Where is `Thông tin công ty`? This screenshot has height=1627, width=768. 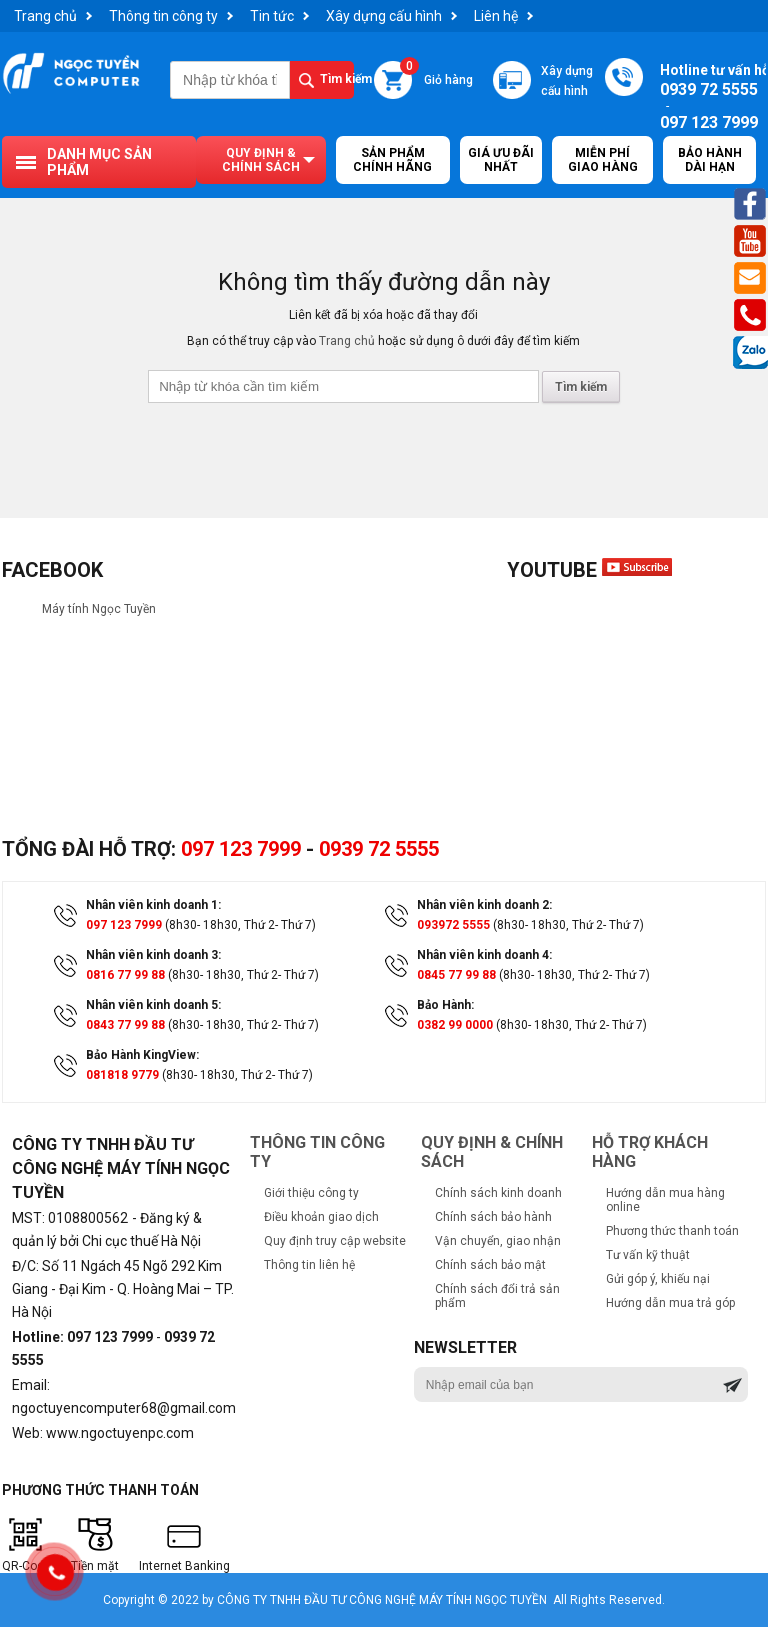
Thông tin công ty is located at coordinates (163, 16).